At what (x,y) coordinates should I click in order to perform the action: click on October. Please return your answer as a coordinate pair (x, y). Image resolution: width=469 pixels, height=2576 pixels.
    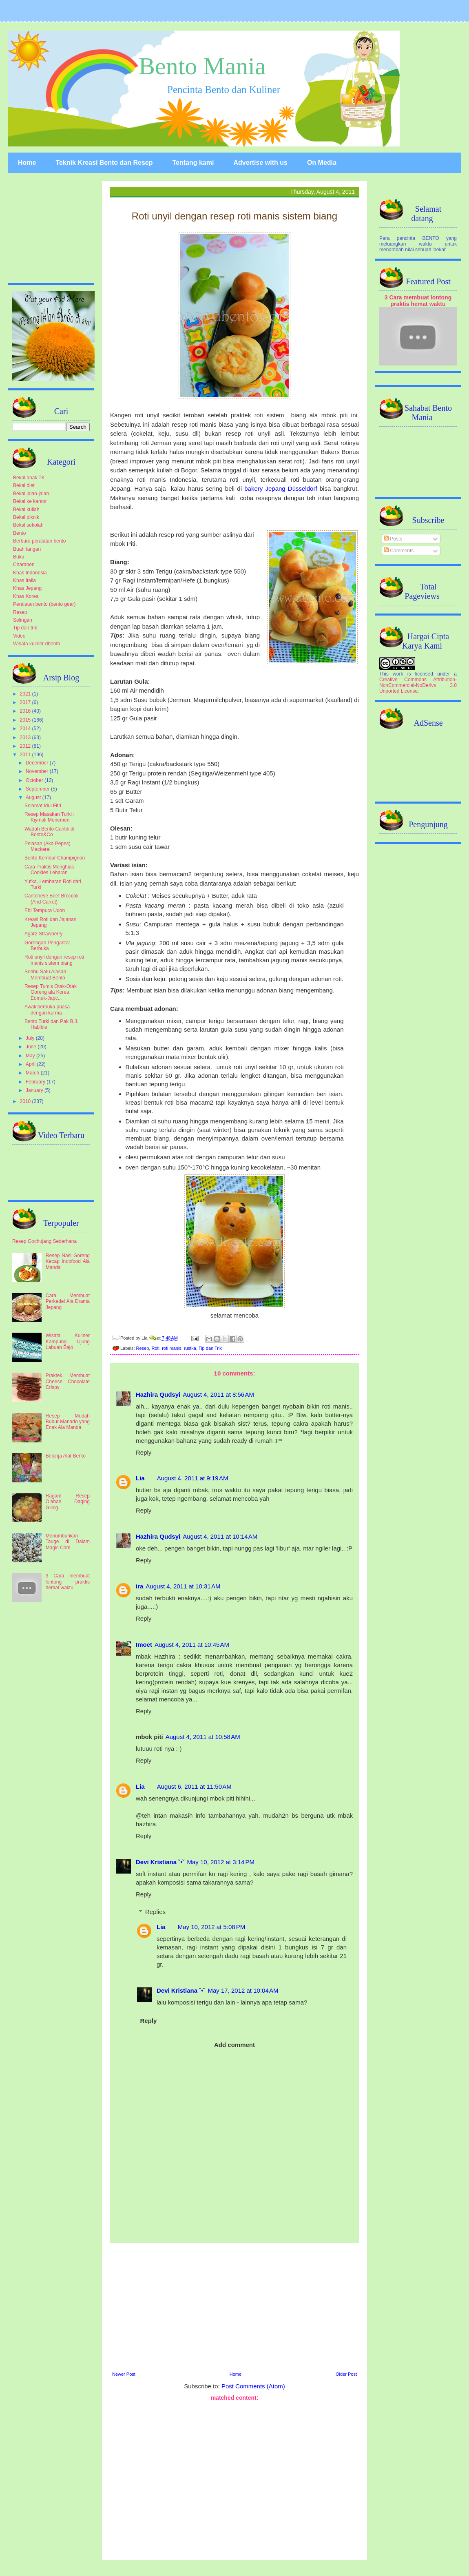
    Looking at the image, I should click on (35, 780).